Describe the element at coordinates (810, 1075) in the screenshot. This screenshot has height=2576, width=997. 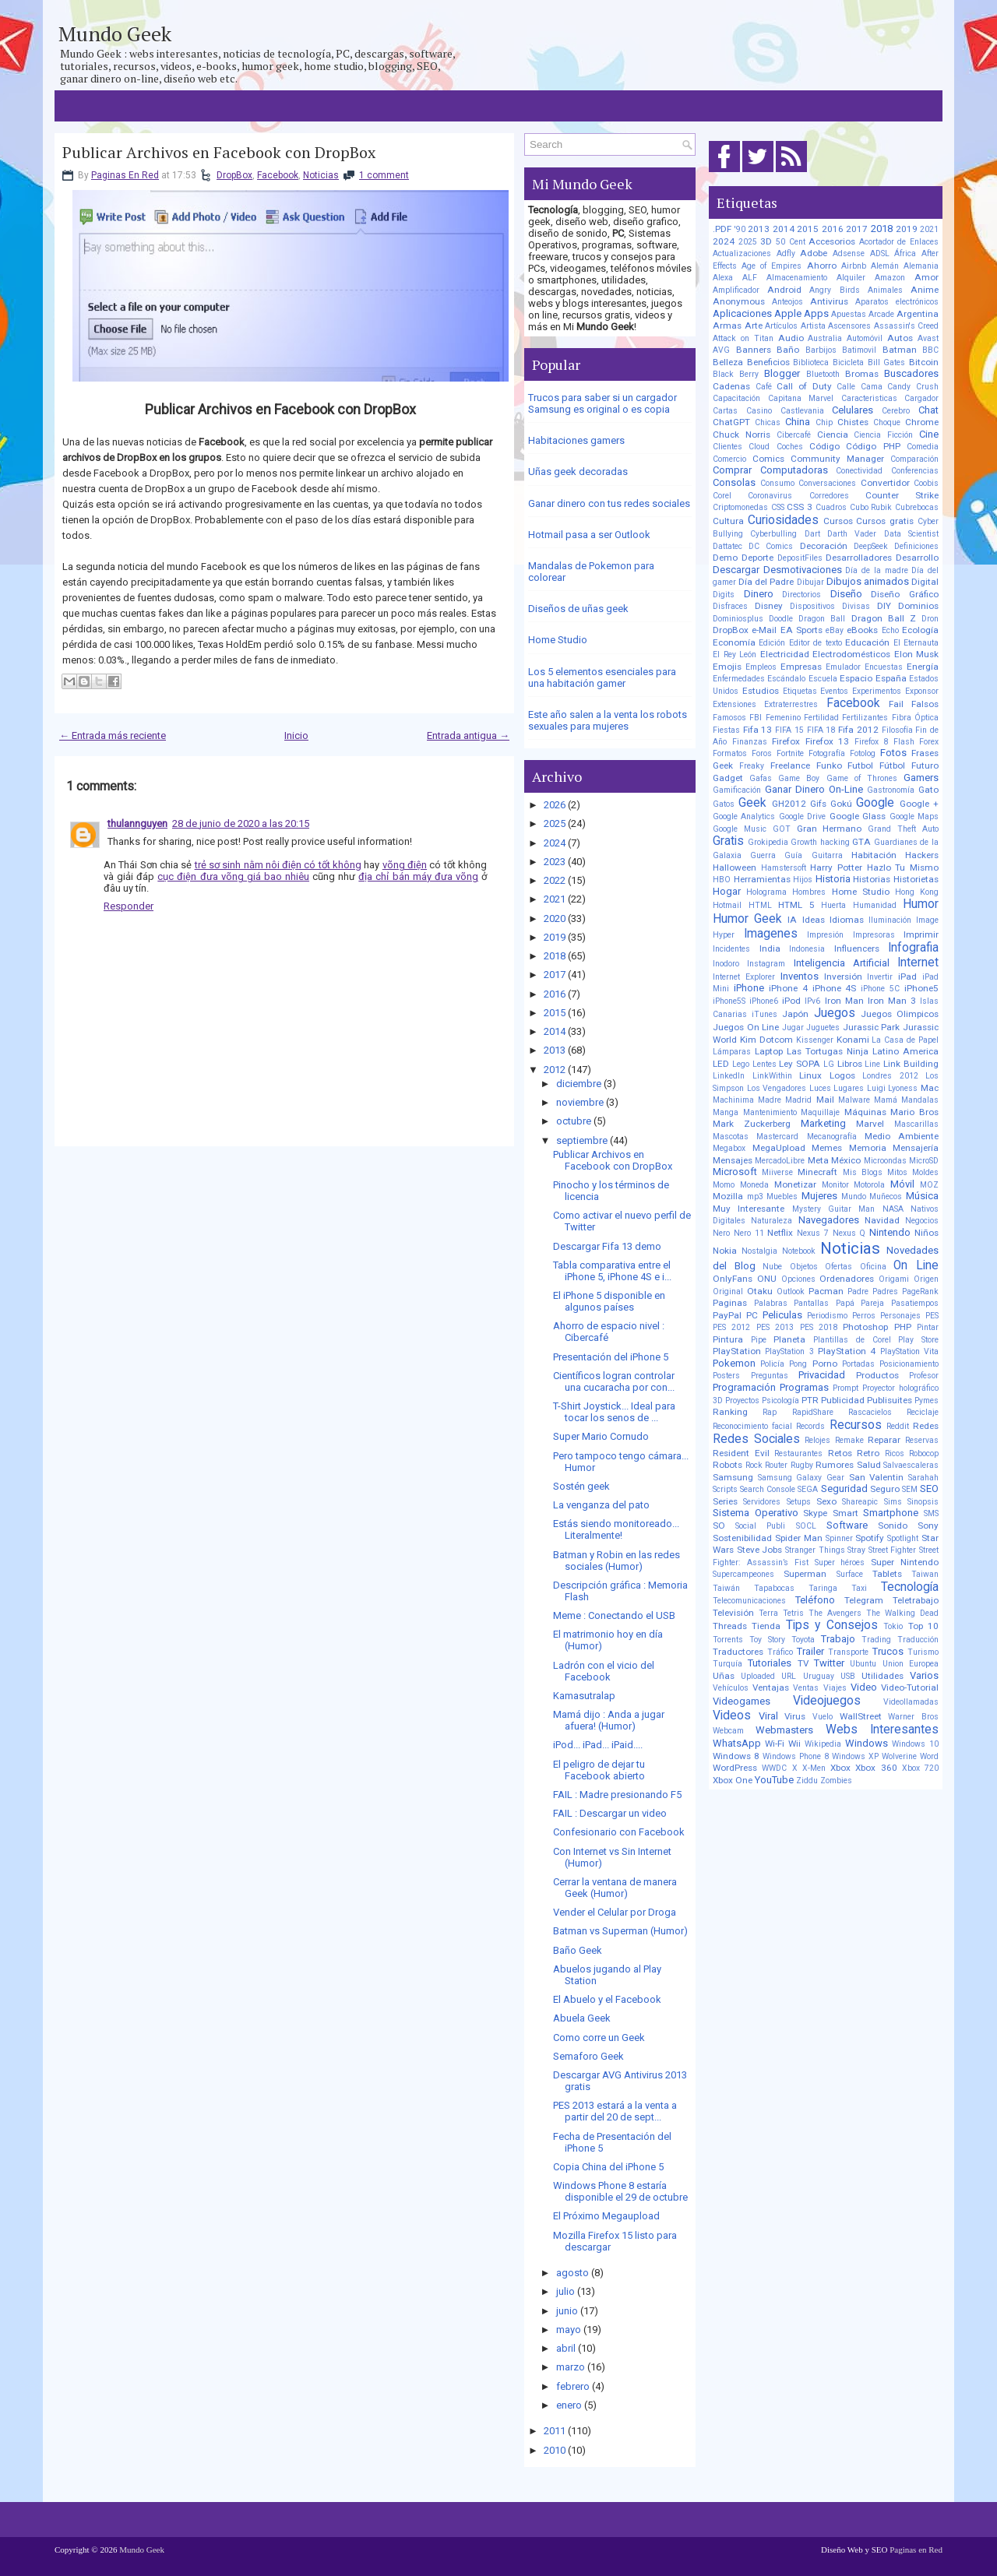
I see `Linux` at that location.